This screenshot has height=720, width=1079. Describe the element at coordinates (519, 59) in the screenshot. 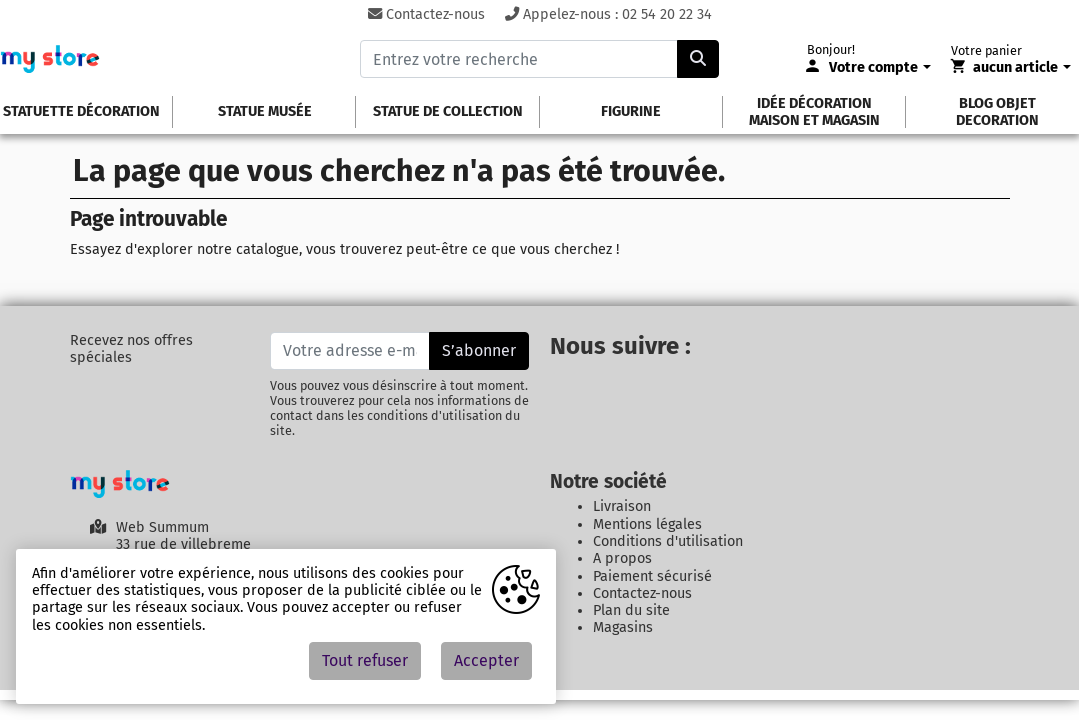

I see `[Entrez votre recherche]` at that location.